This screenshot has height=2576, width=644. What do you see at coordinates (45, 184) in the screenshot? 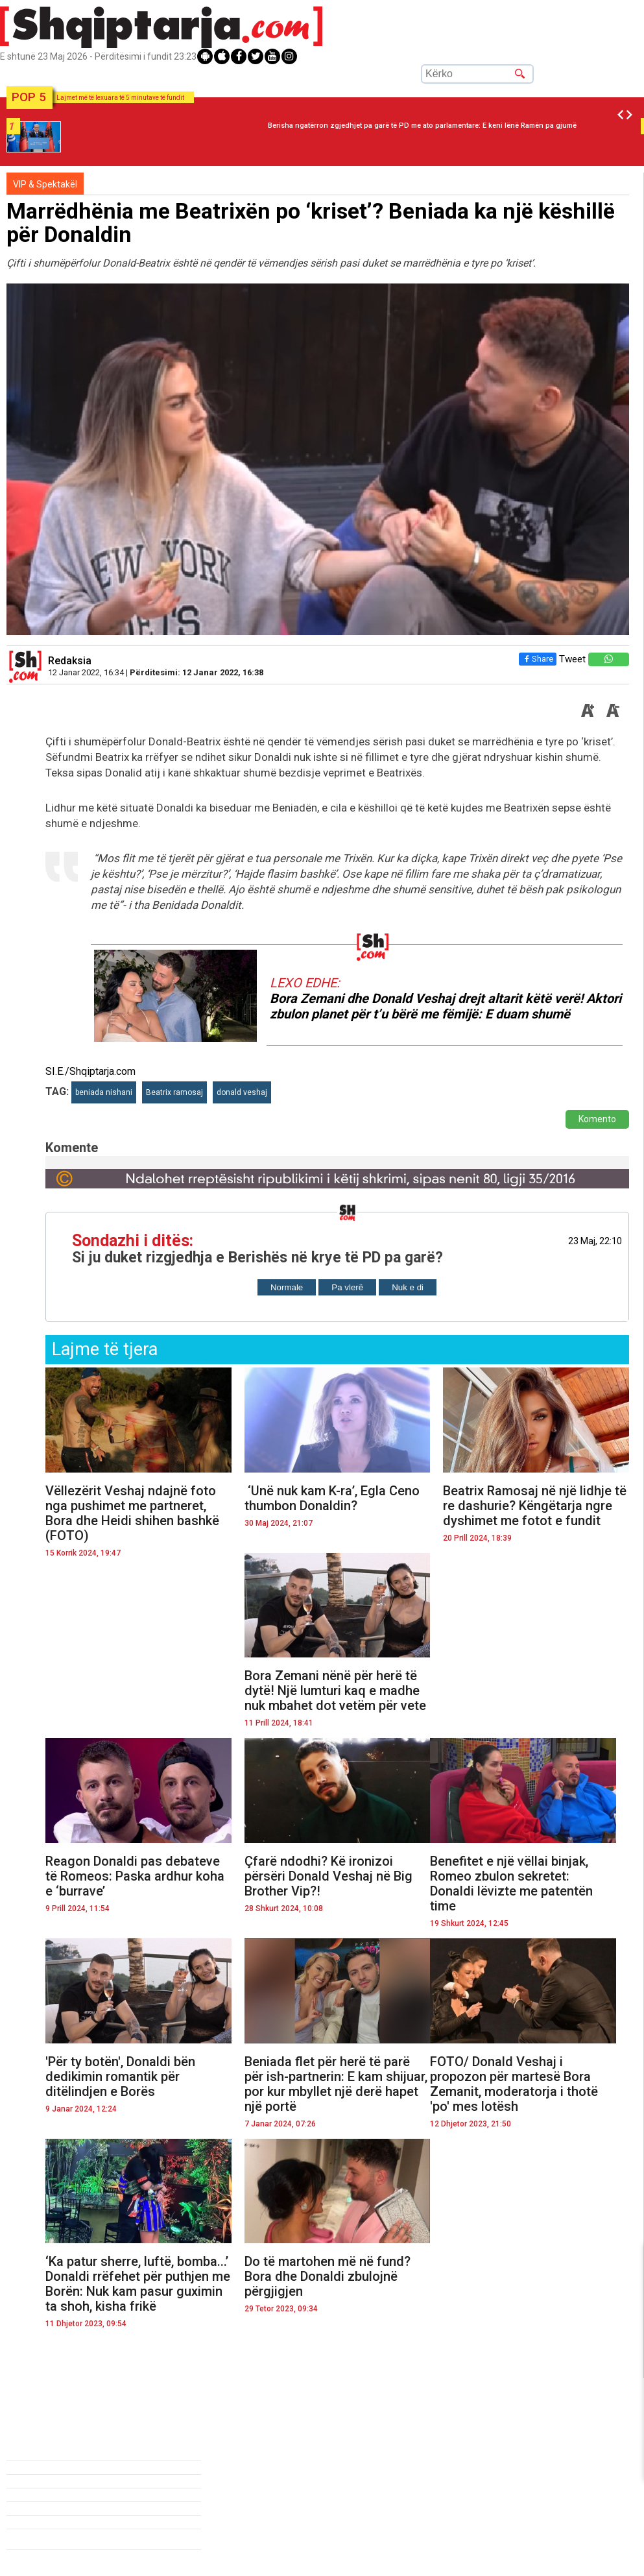
I see `VIP & Spektakël` at bounding box center [45, 184].